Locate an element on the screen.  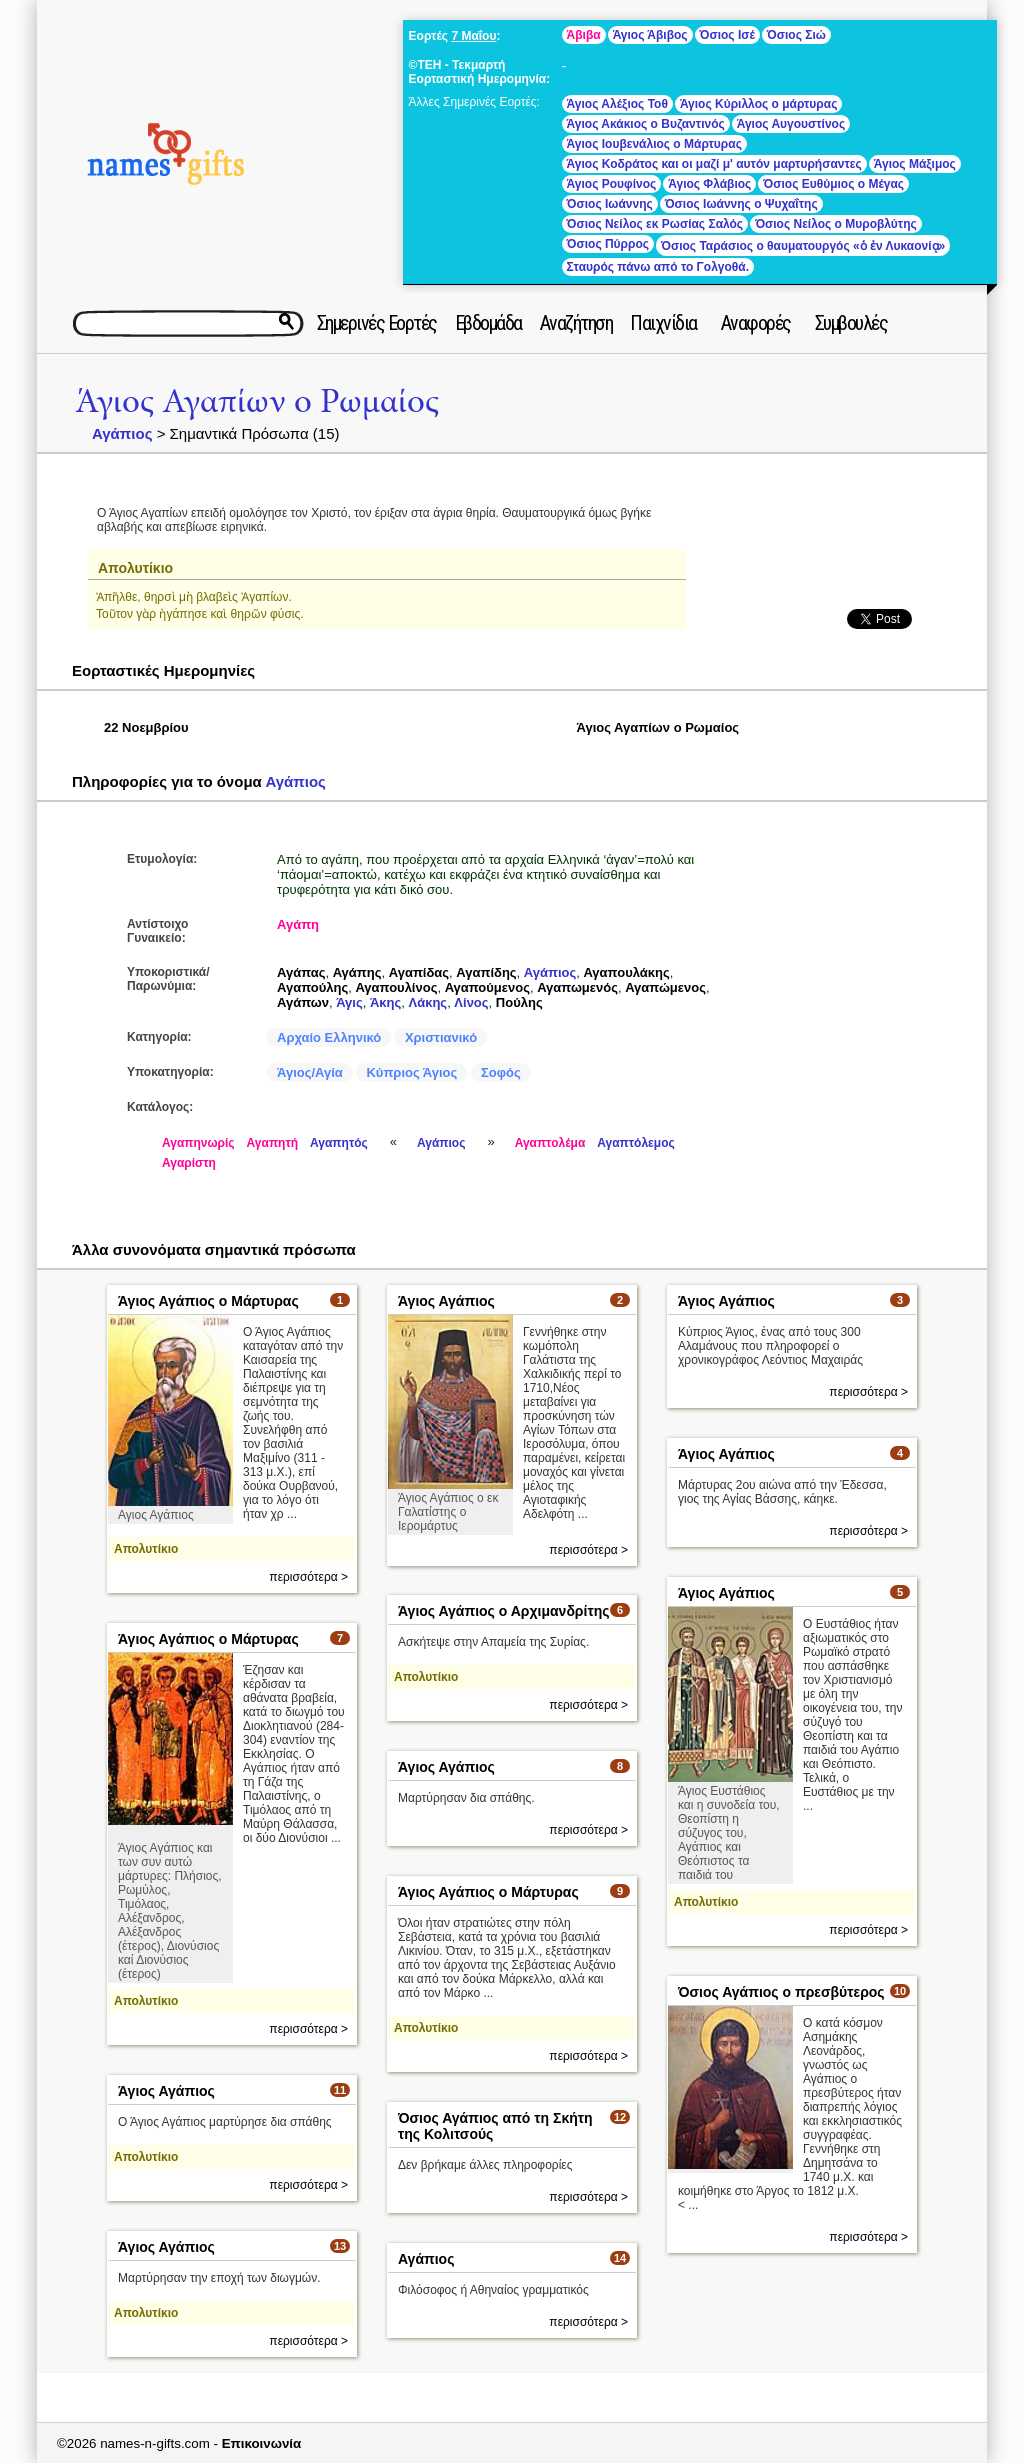
Άγιος Αγάπιος ο Αρχιμανδρίτης is located at coordinates (504, 1611).